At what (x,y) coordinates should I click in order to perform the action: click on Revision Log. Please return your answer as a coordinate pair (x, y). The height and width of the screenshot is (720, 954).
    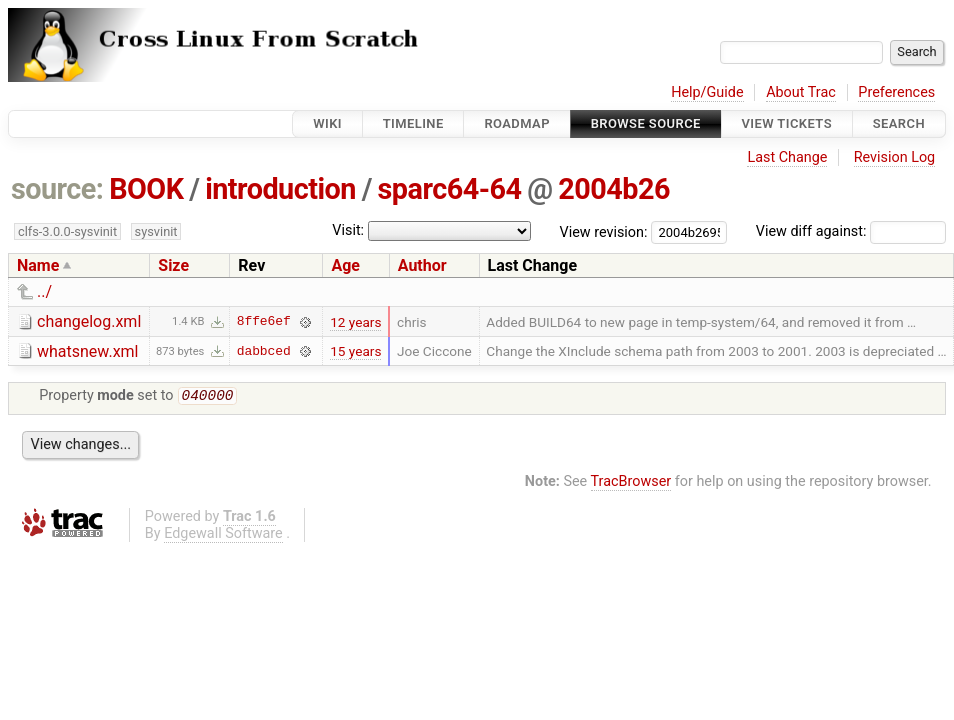
    Looking at the image, I should click on (895, 157).